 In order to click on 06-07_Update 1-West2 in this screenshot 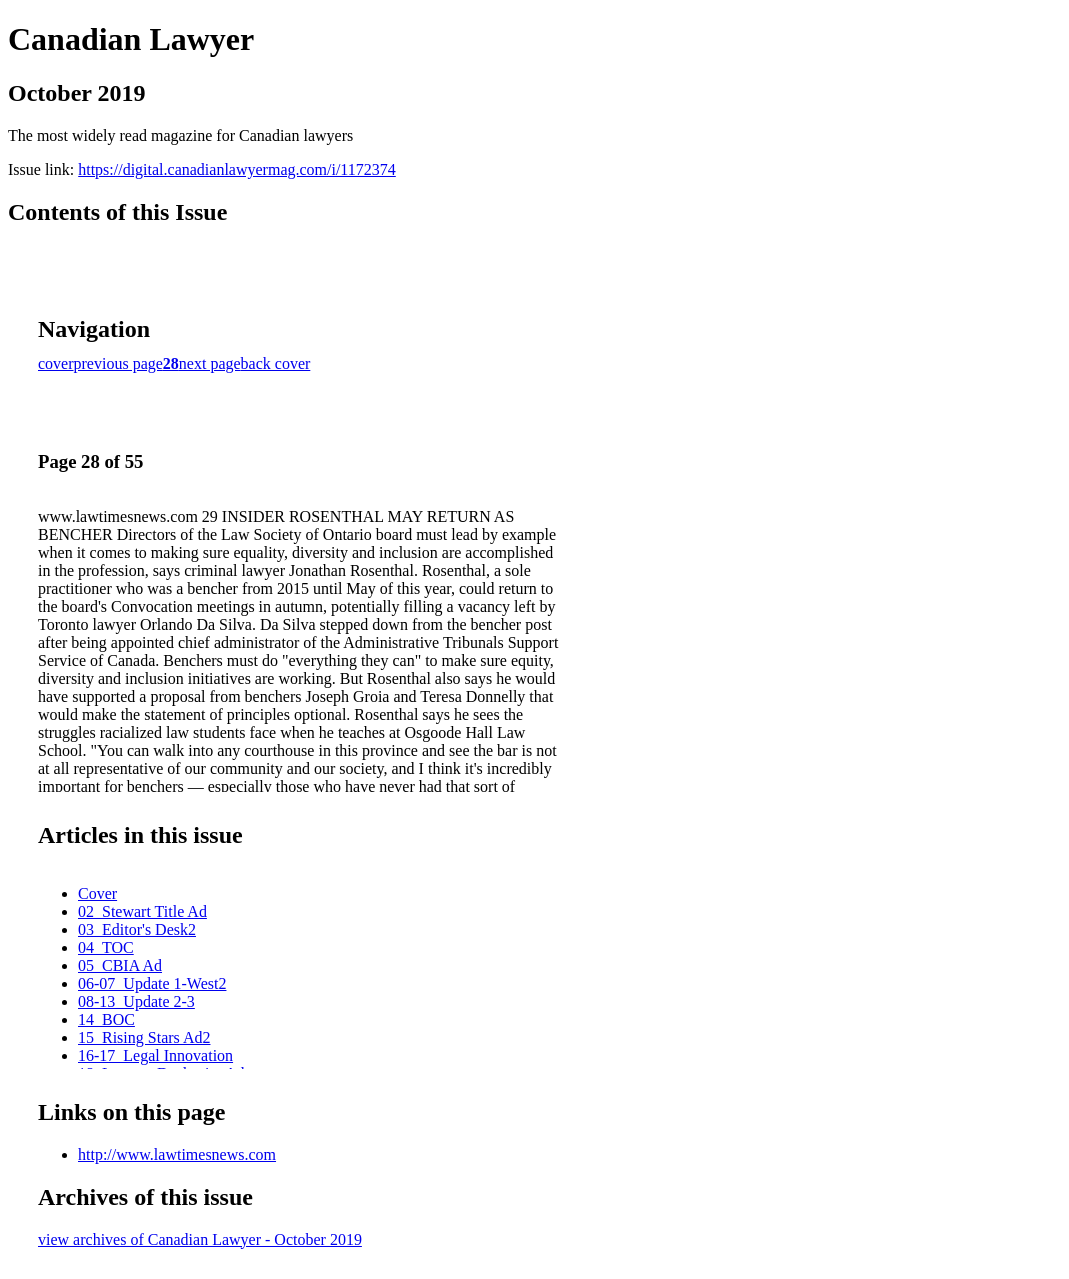, I will do `click(152, 983)`.